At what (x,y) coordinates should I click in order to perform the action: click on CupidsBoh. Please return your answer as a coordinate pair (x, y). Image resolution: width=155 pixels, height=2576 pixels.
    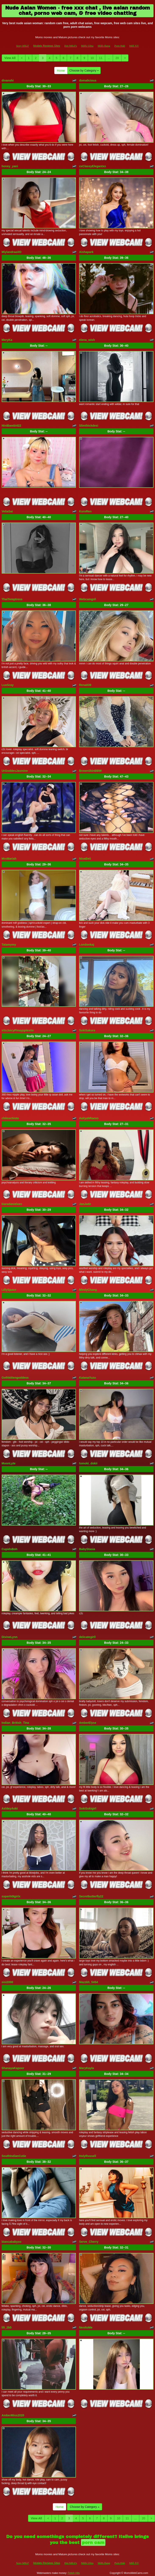
    Looking at the image, I should click on (10, 1549).